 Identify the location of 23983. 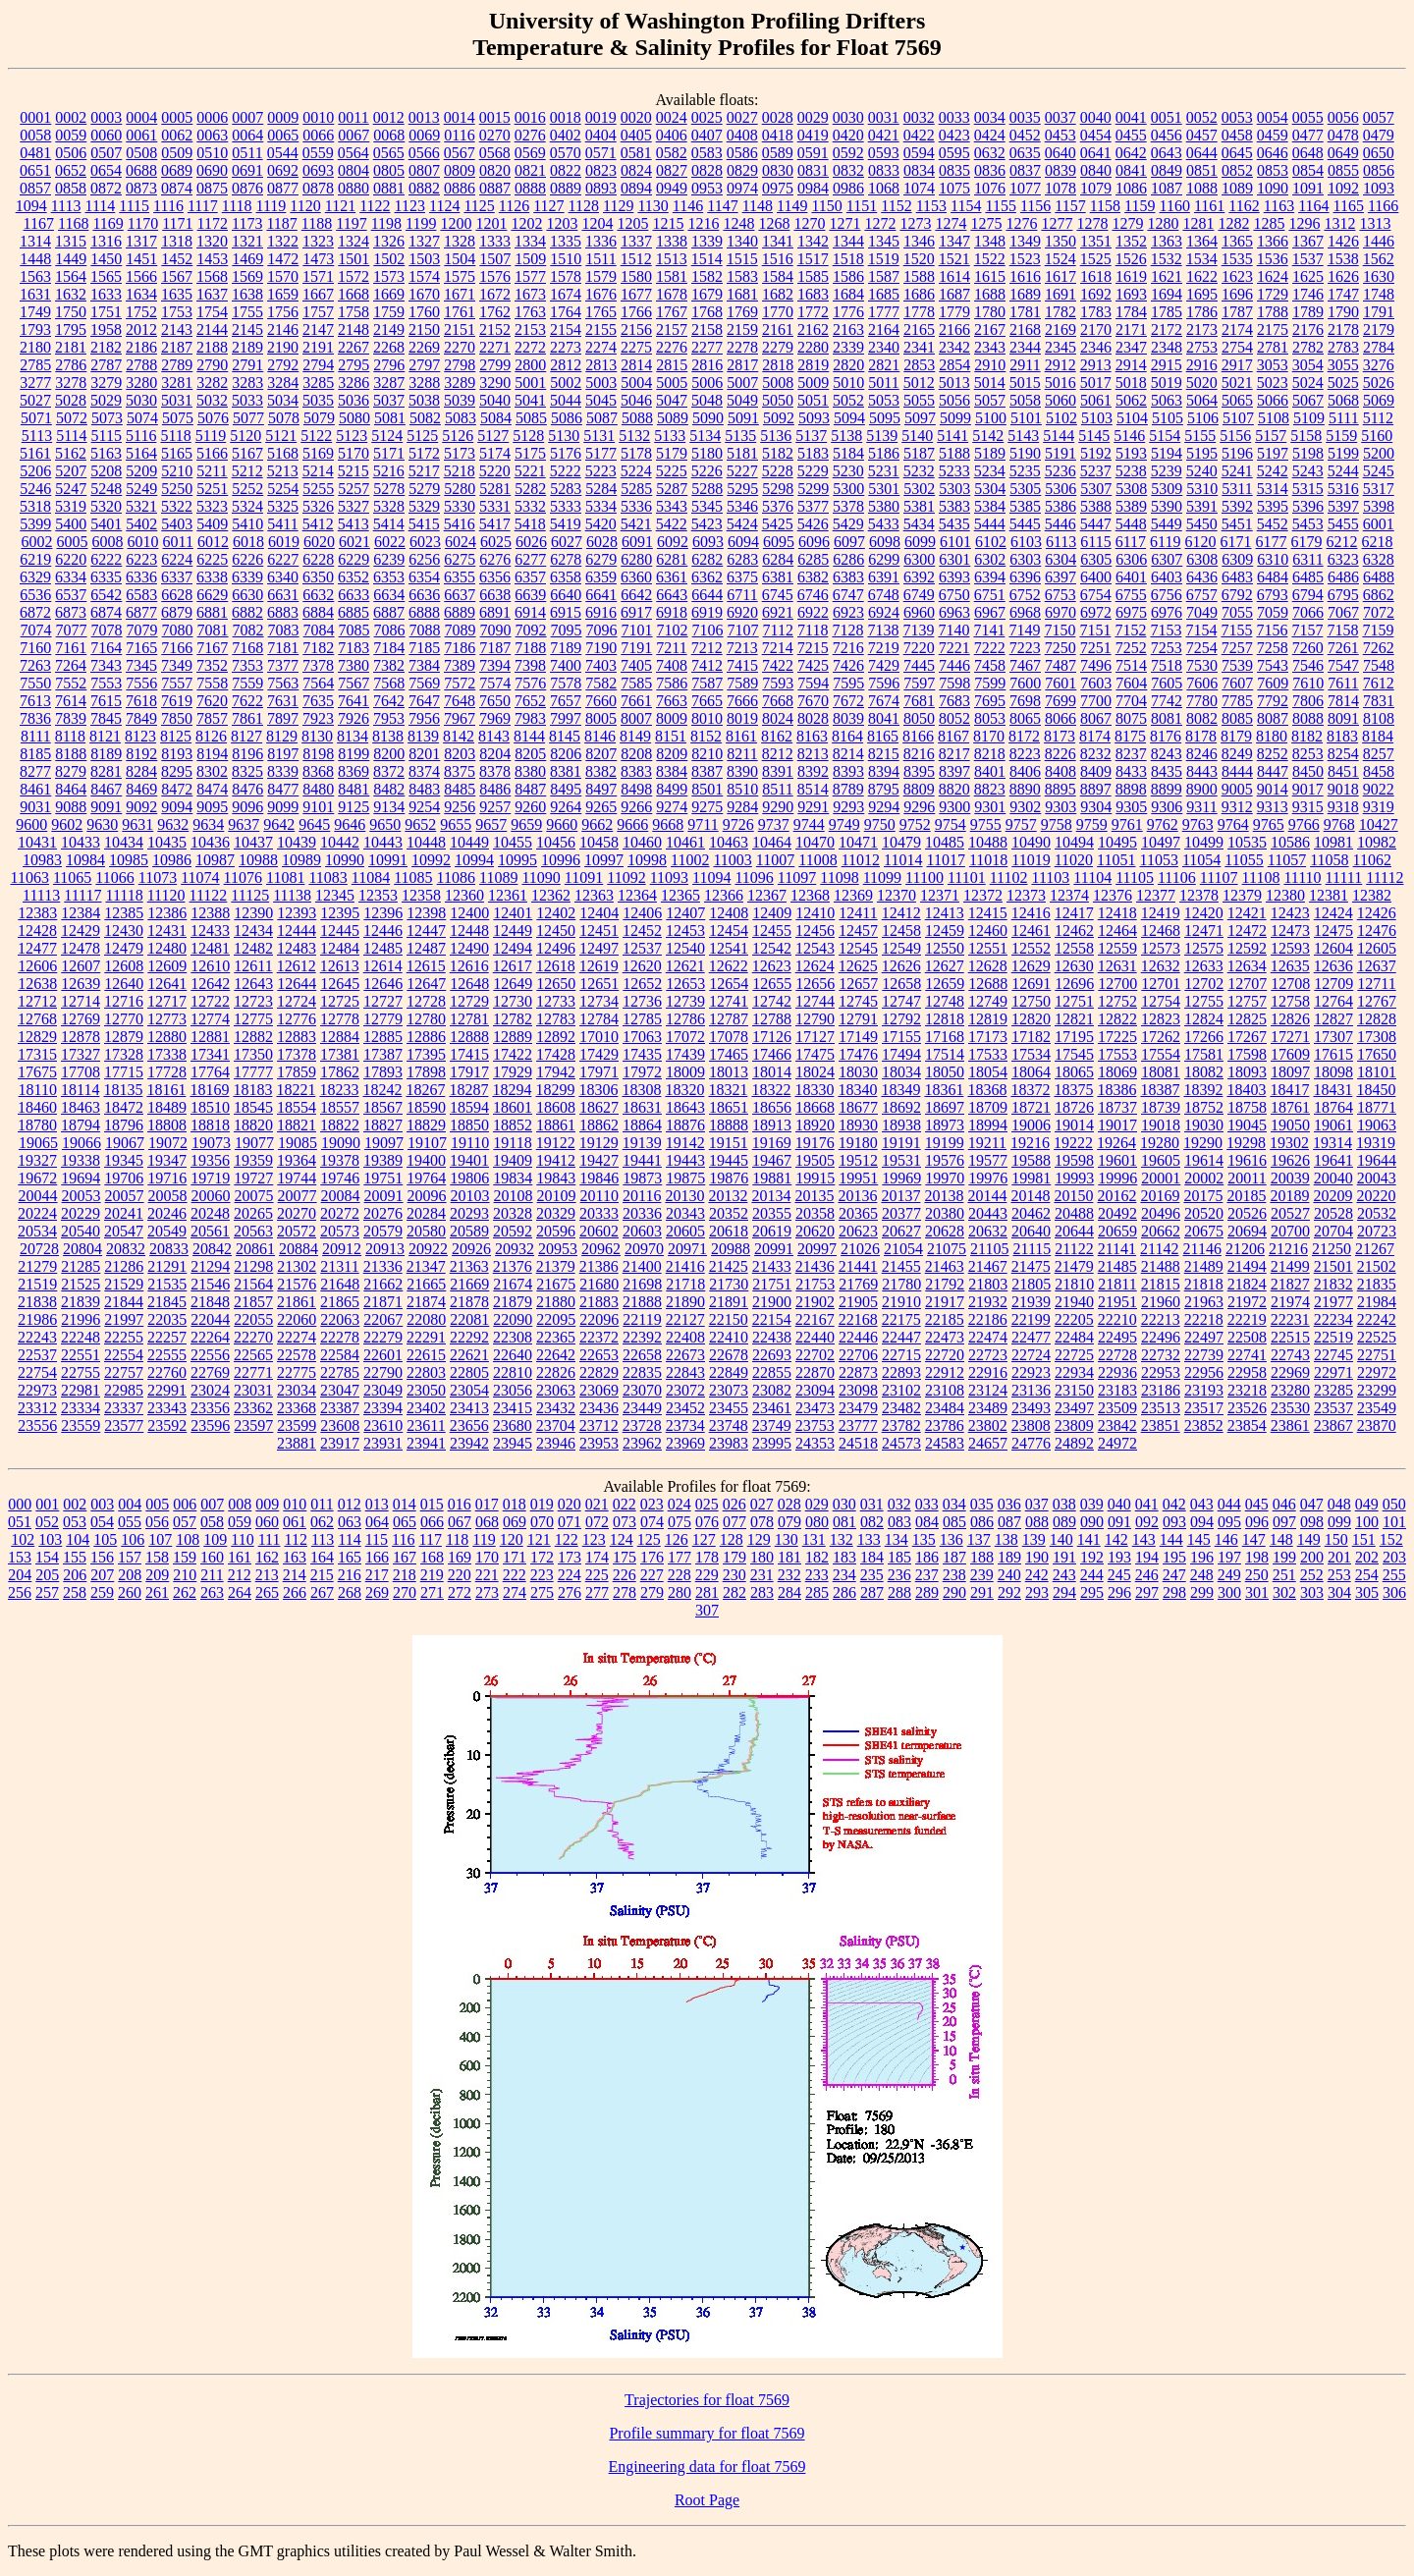
(728, 1443).